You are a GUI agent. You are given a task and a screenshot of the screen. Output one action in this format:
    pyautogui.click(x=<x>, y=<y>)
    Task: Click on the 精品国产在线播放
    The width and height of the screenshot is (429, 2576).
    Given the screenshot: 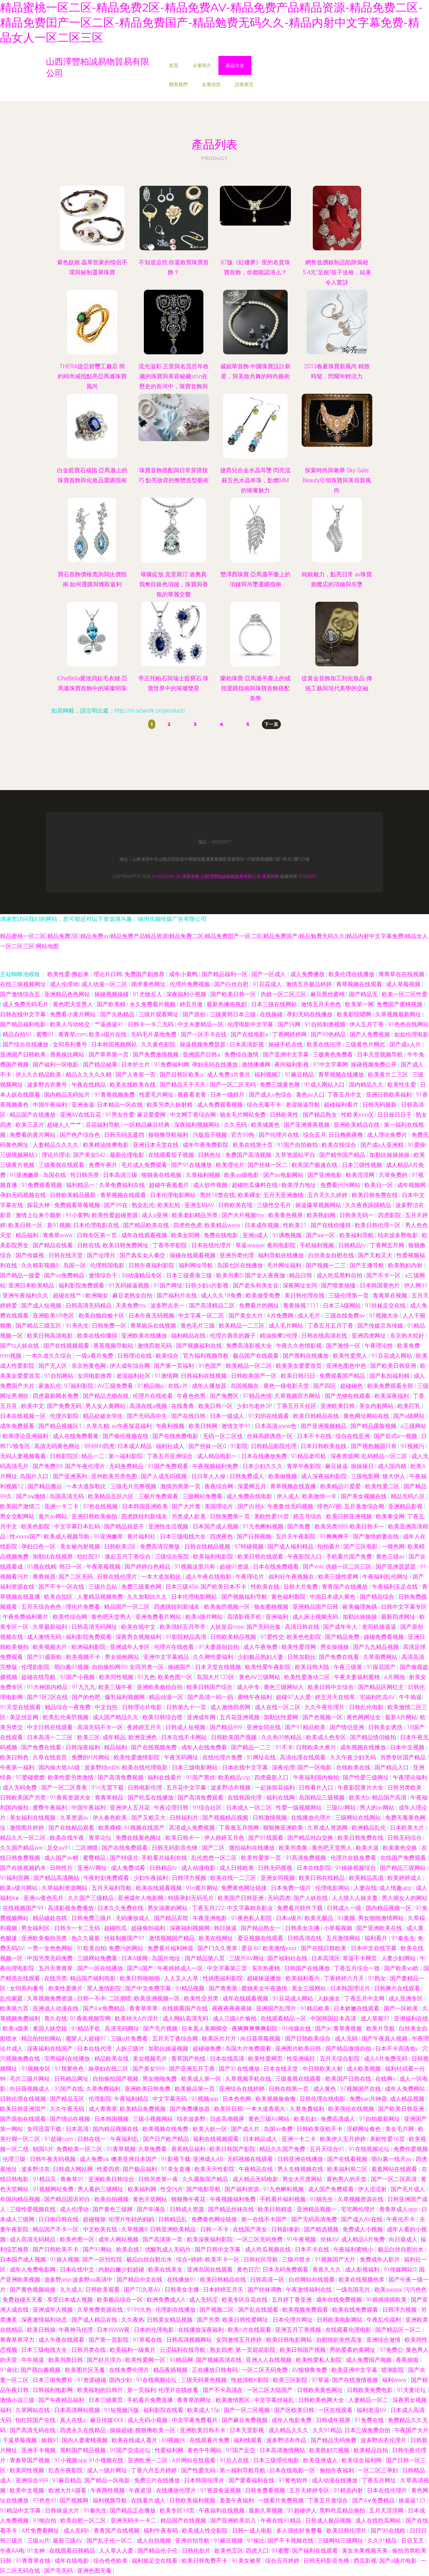 What is the action you would take?
    pyautogui.click(x=33, y=1114)
    